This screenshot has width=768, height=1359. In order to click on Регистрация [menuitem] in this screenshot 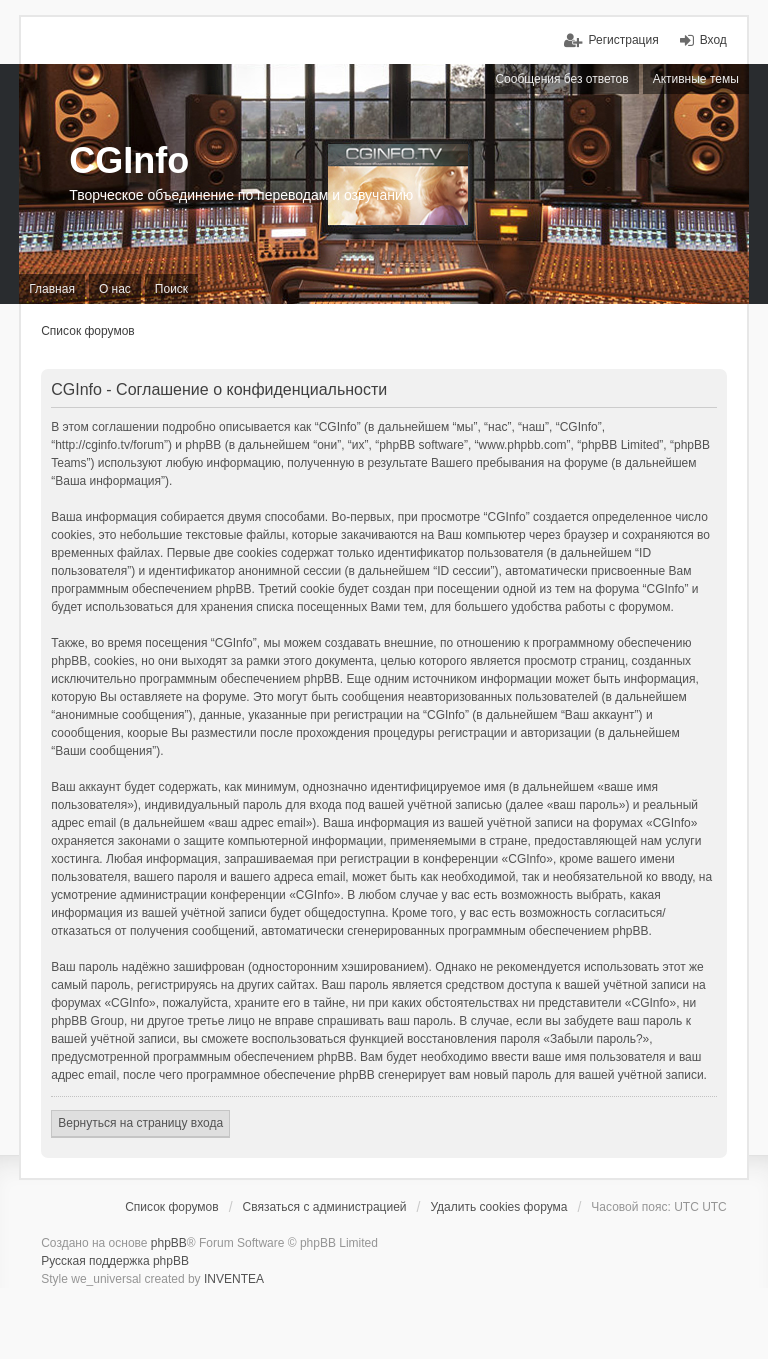, I will do `click(623, 40)`.